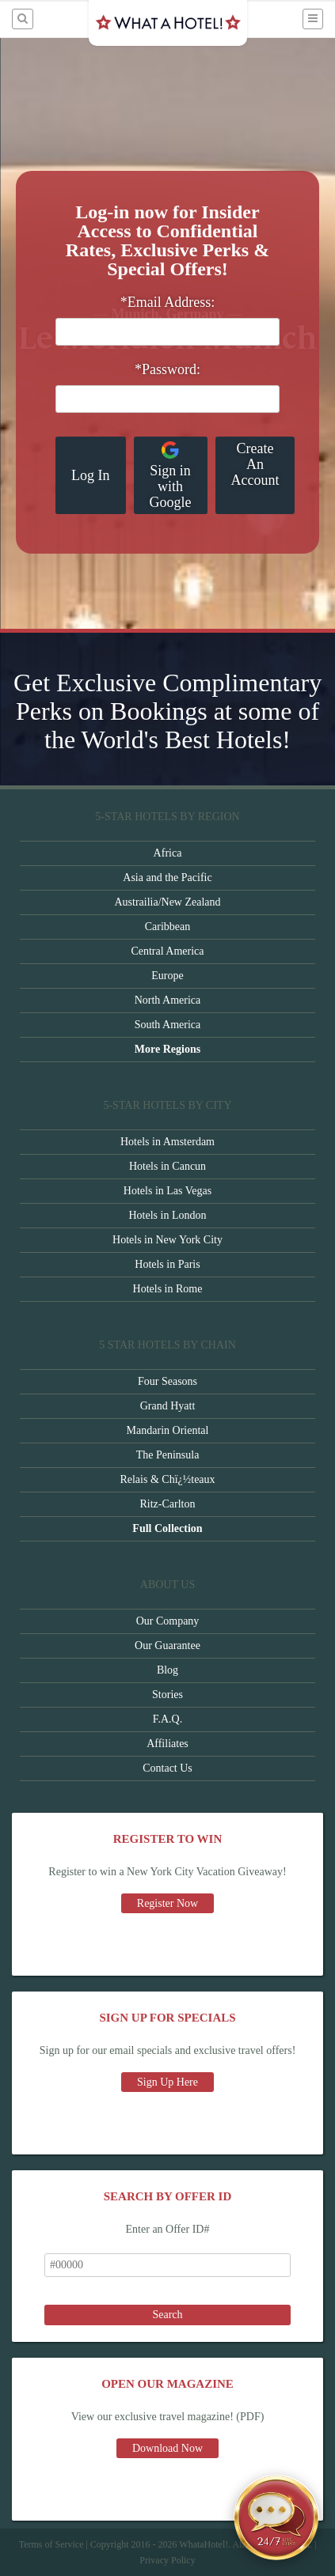  Describe the element at coordinates (168, 1215) in the screenshot. I see `Hotels in London` at that location.